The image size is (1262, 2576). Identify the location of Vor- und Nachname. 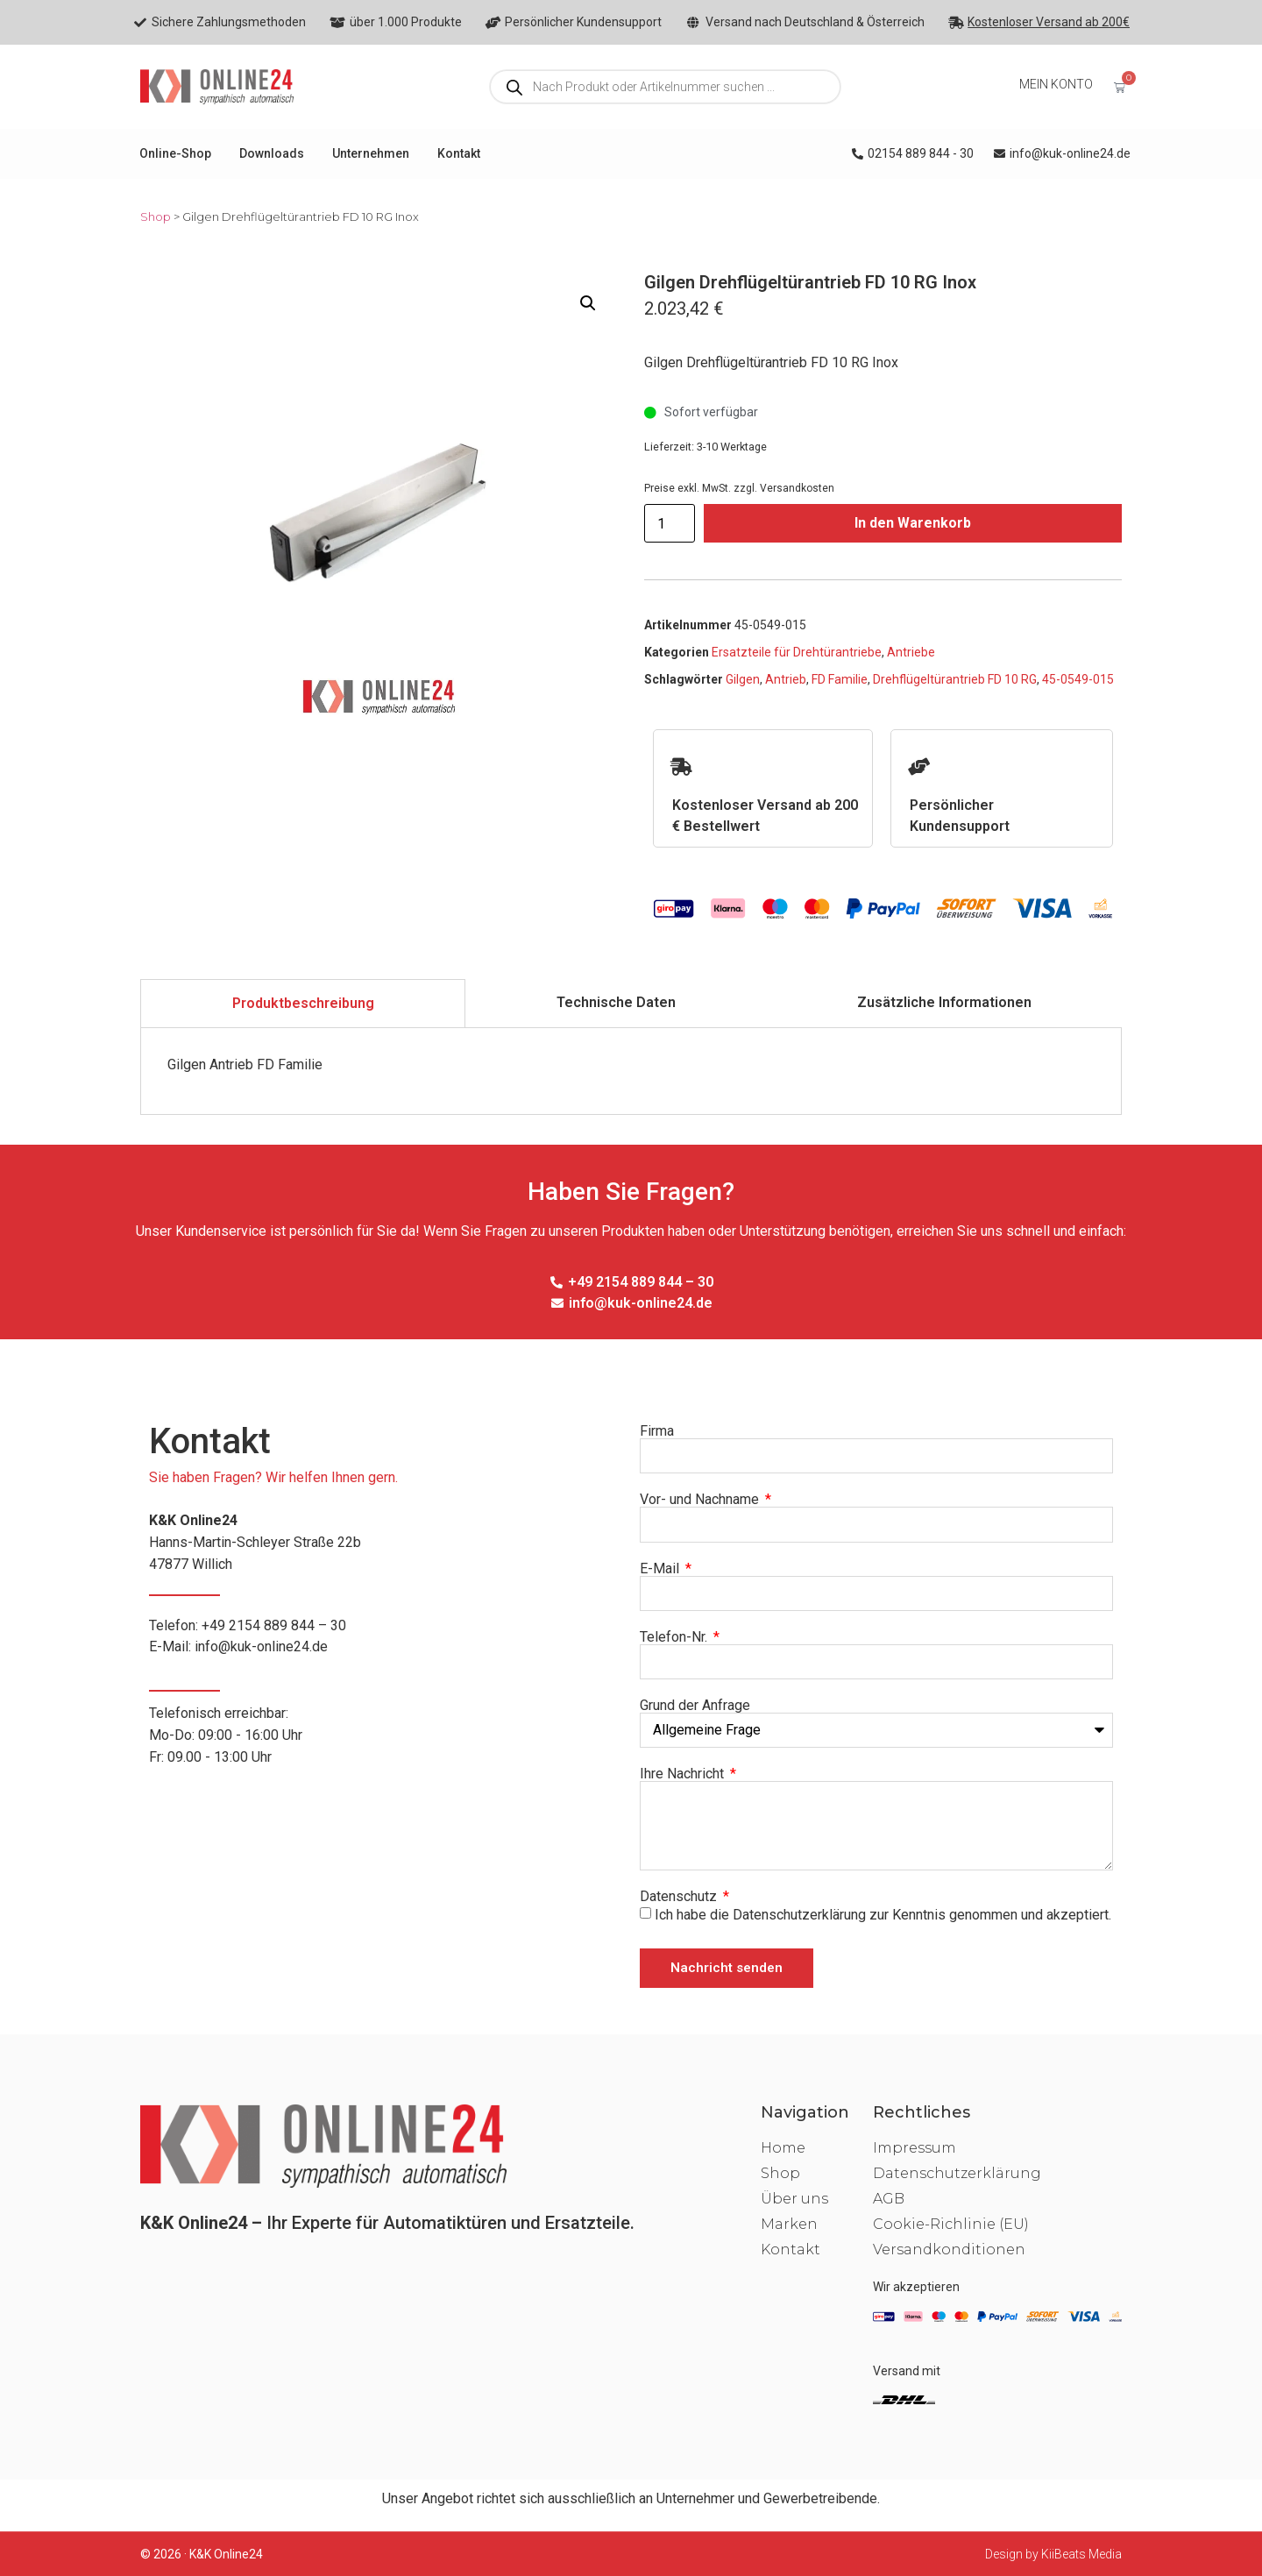
(701, 1500).